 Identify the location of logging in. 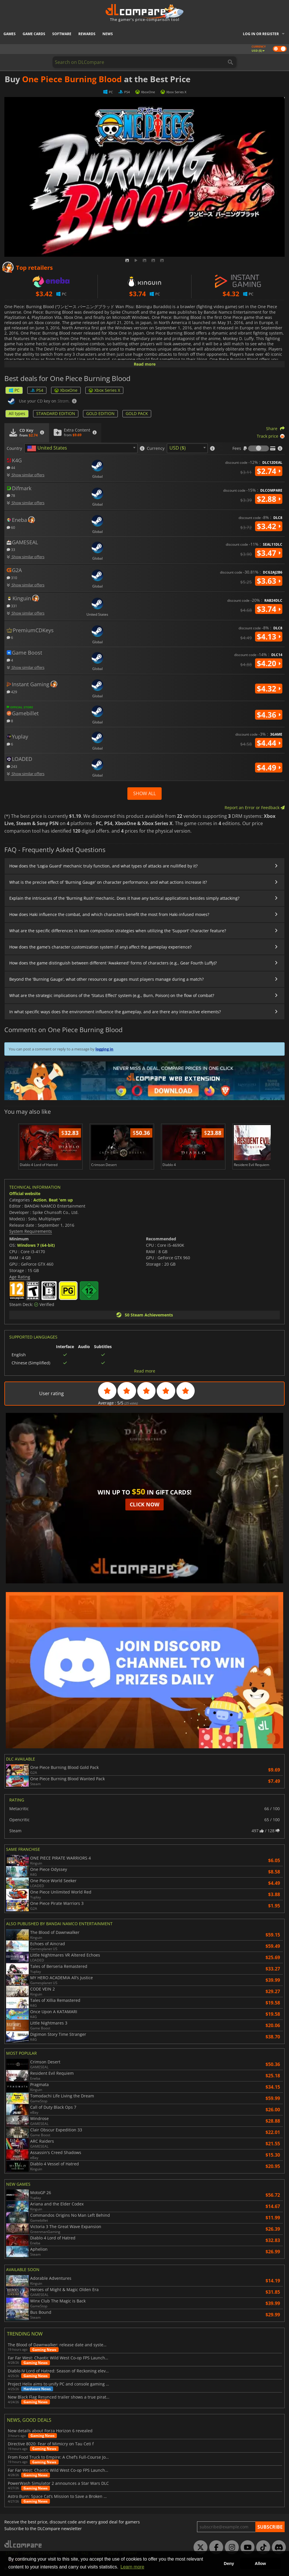
(104, 1049).